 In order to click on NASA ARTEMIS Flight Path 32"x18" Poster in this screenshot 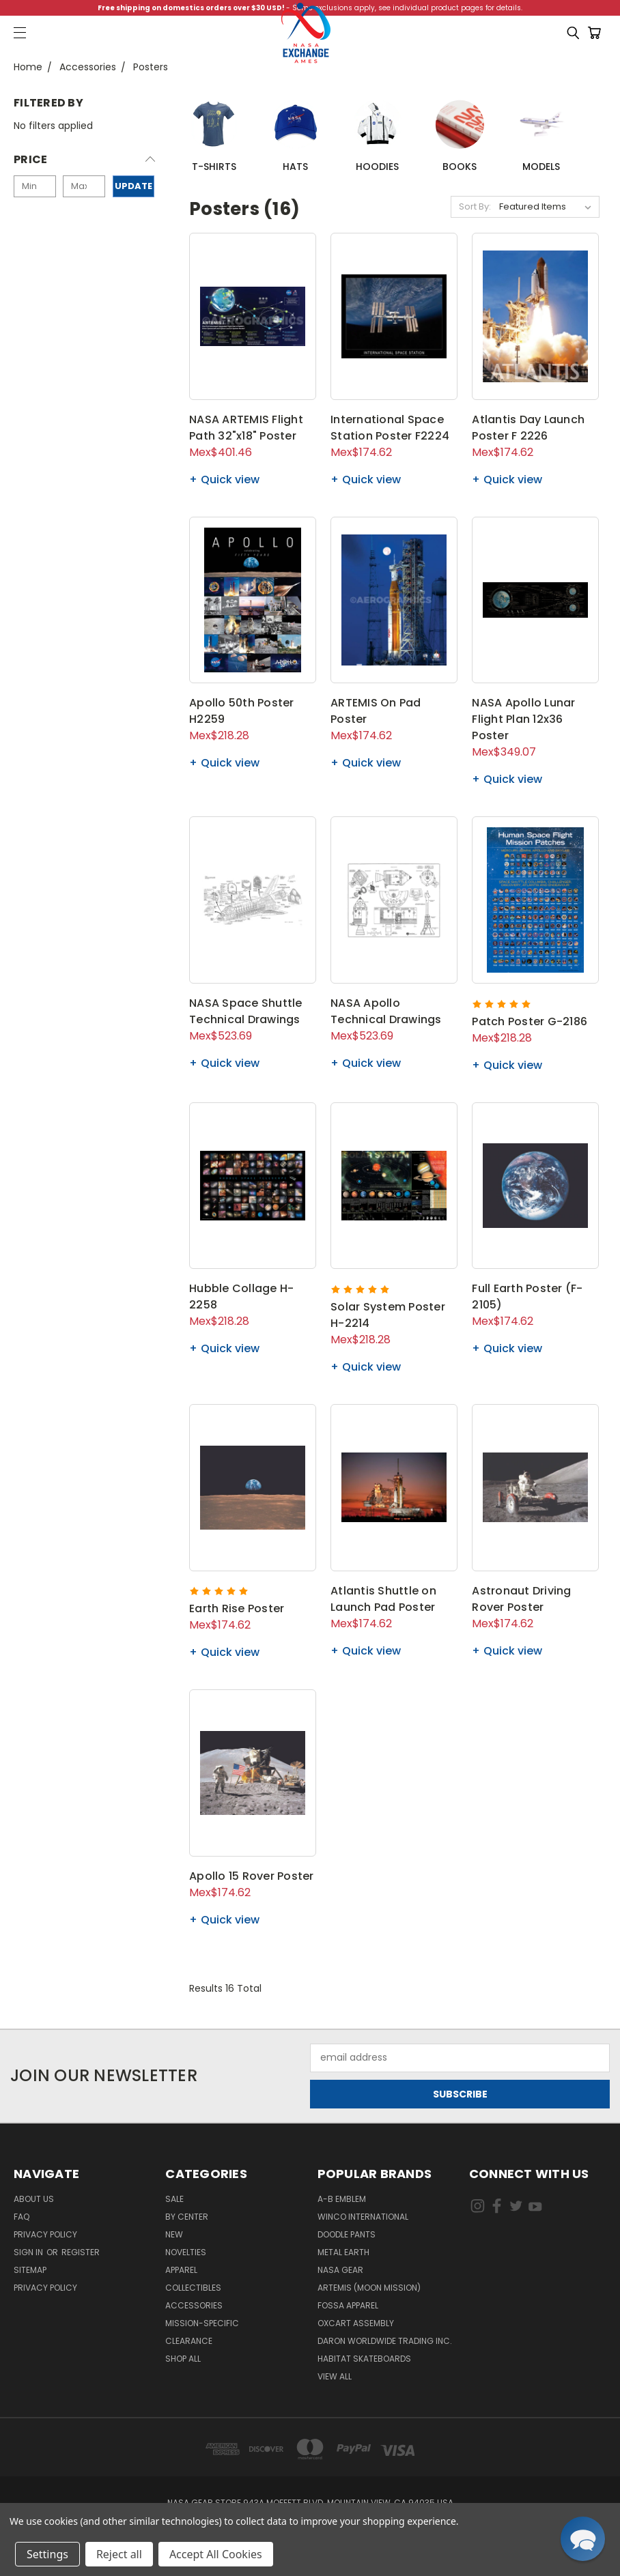, I will do `click(246, 428)`.